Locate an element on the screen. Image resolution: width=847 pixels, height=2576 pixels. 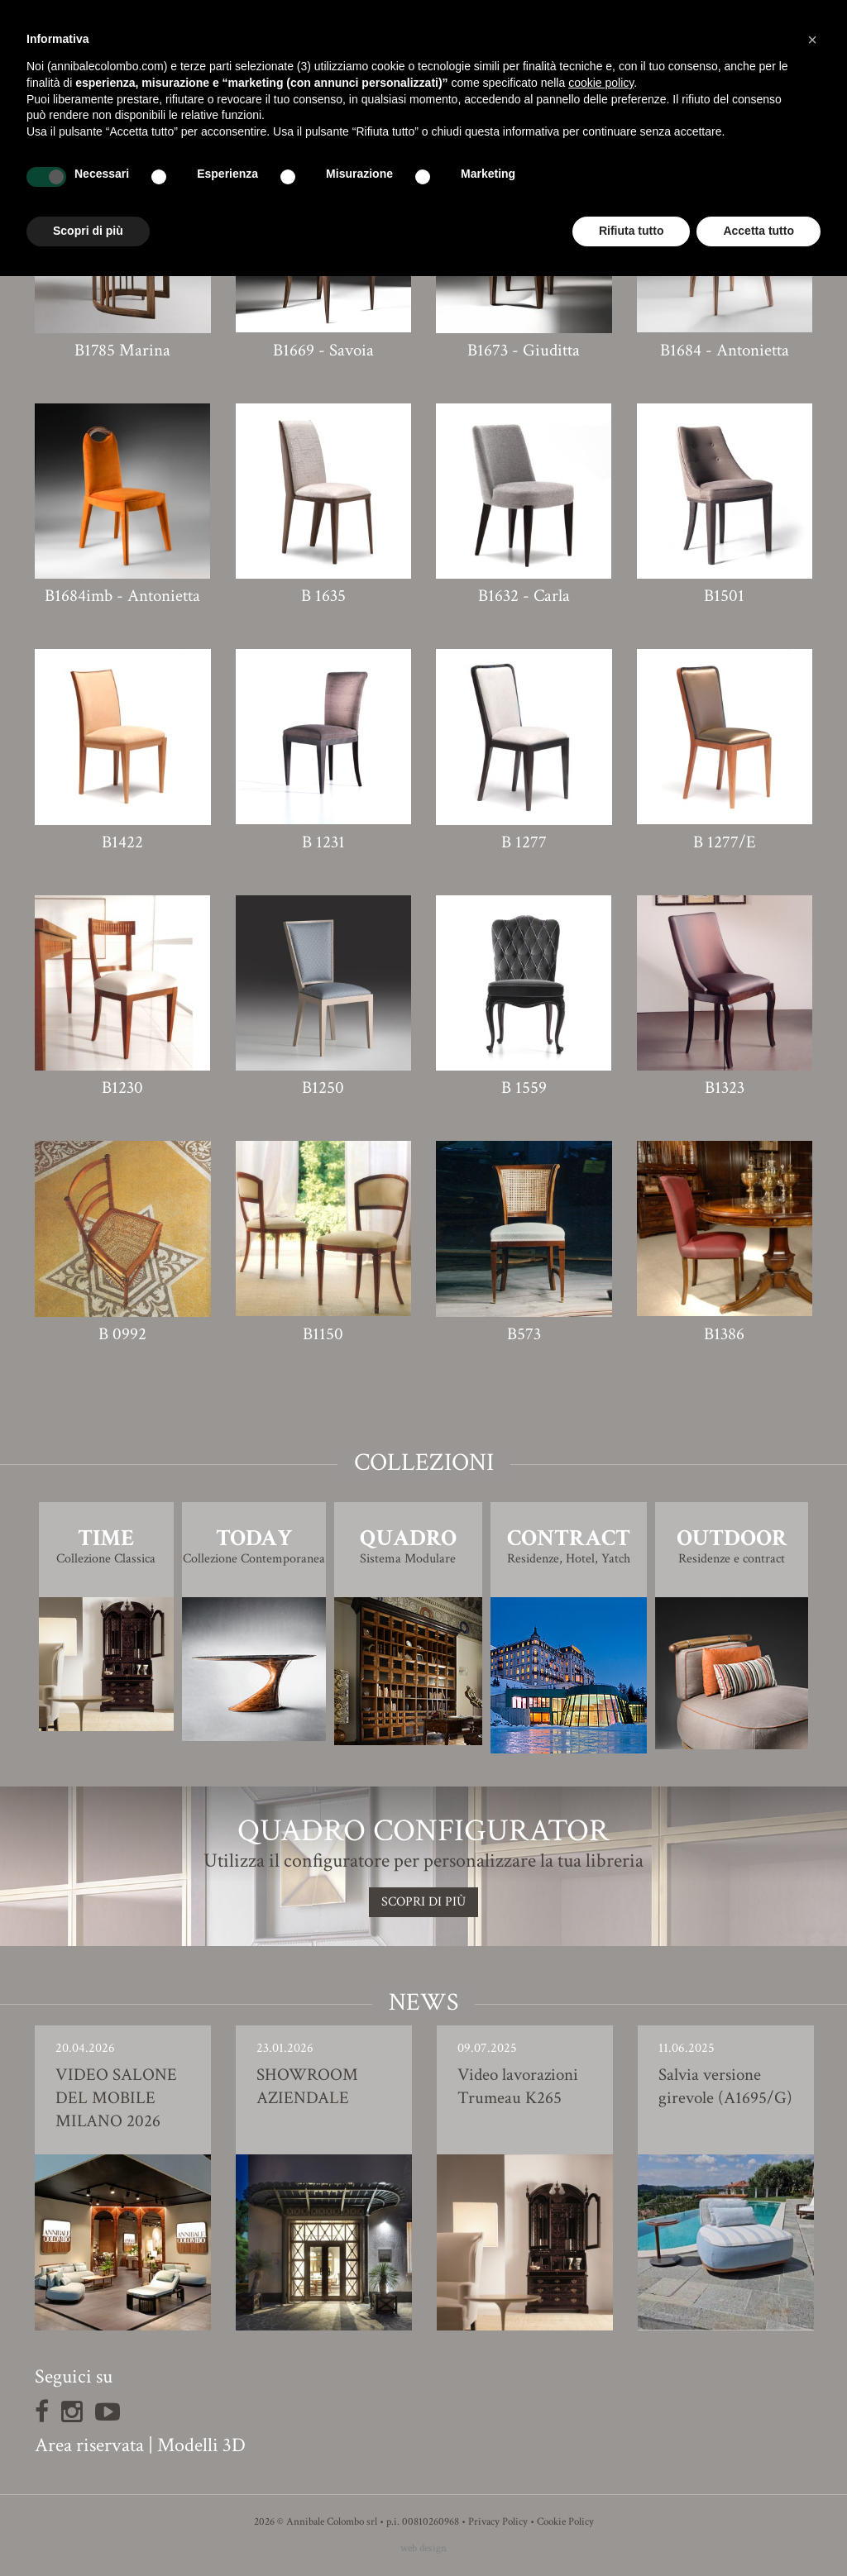
web design is located at coordinates (423, 2548).